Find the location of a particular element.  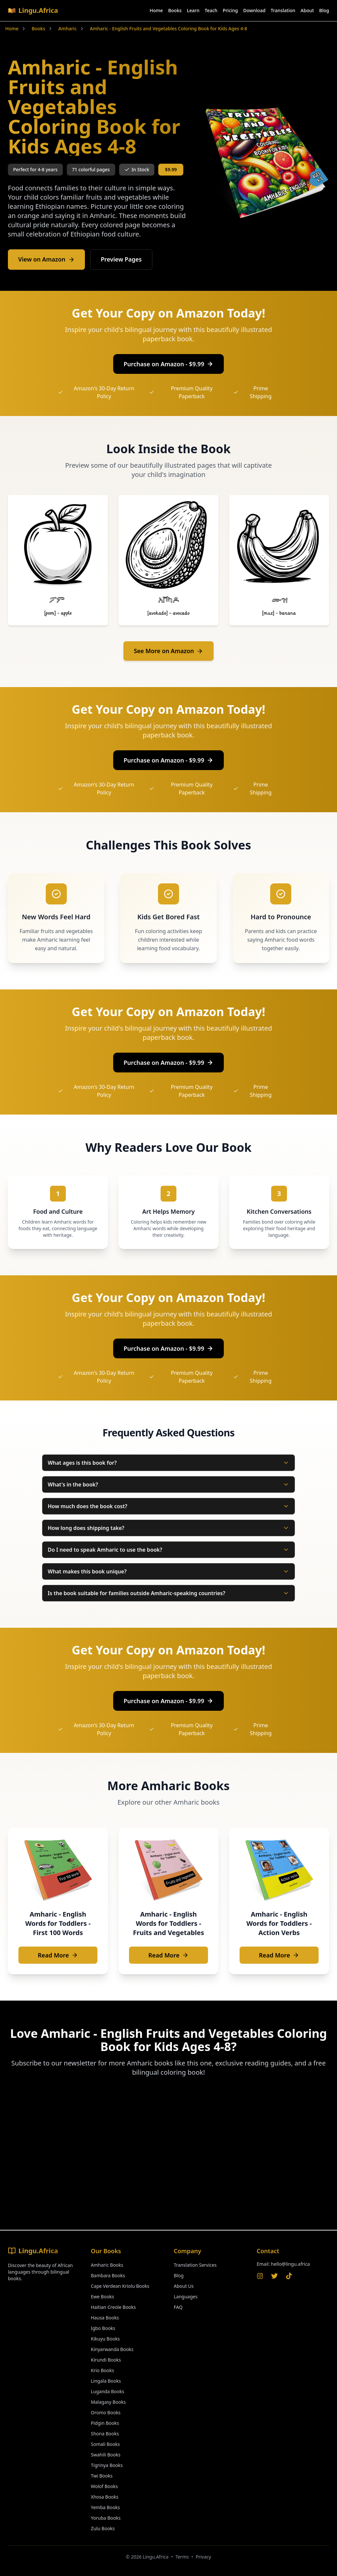

Preview Pages is located at coordinates (122, 259).